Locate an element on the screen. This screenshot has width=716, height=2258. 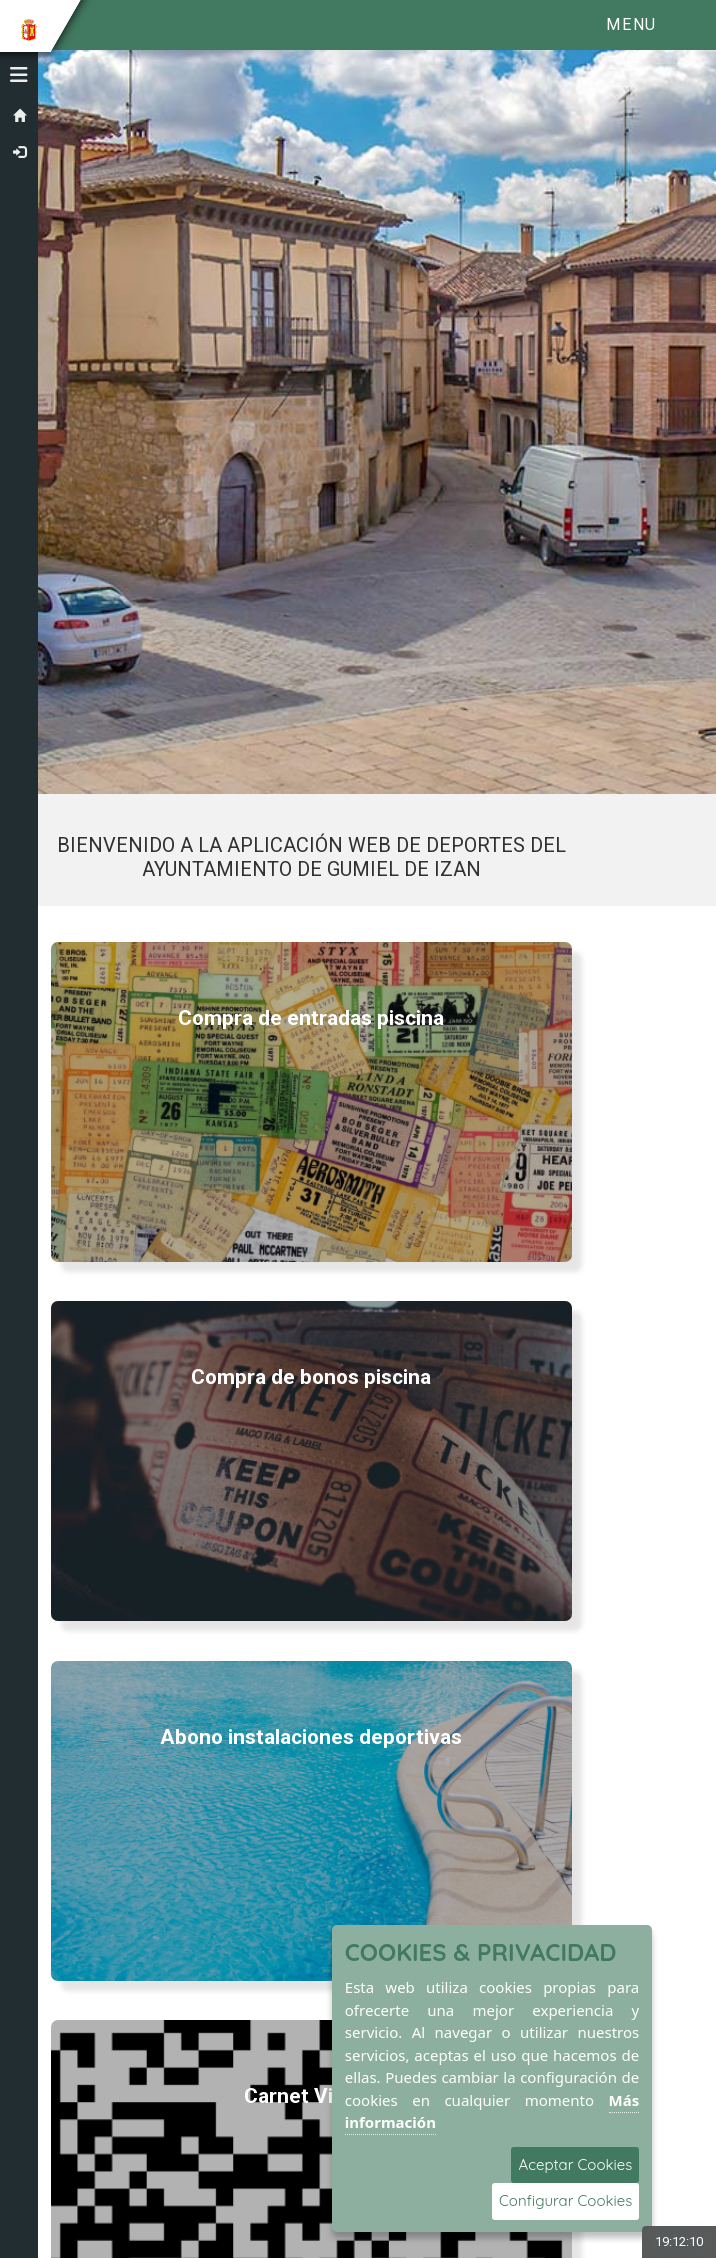
[button] is located at coordinates (19, 75).